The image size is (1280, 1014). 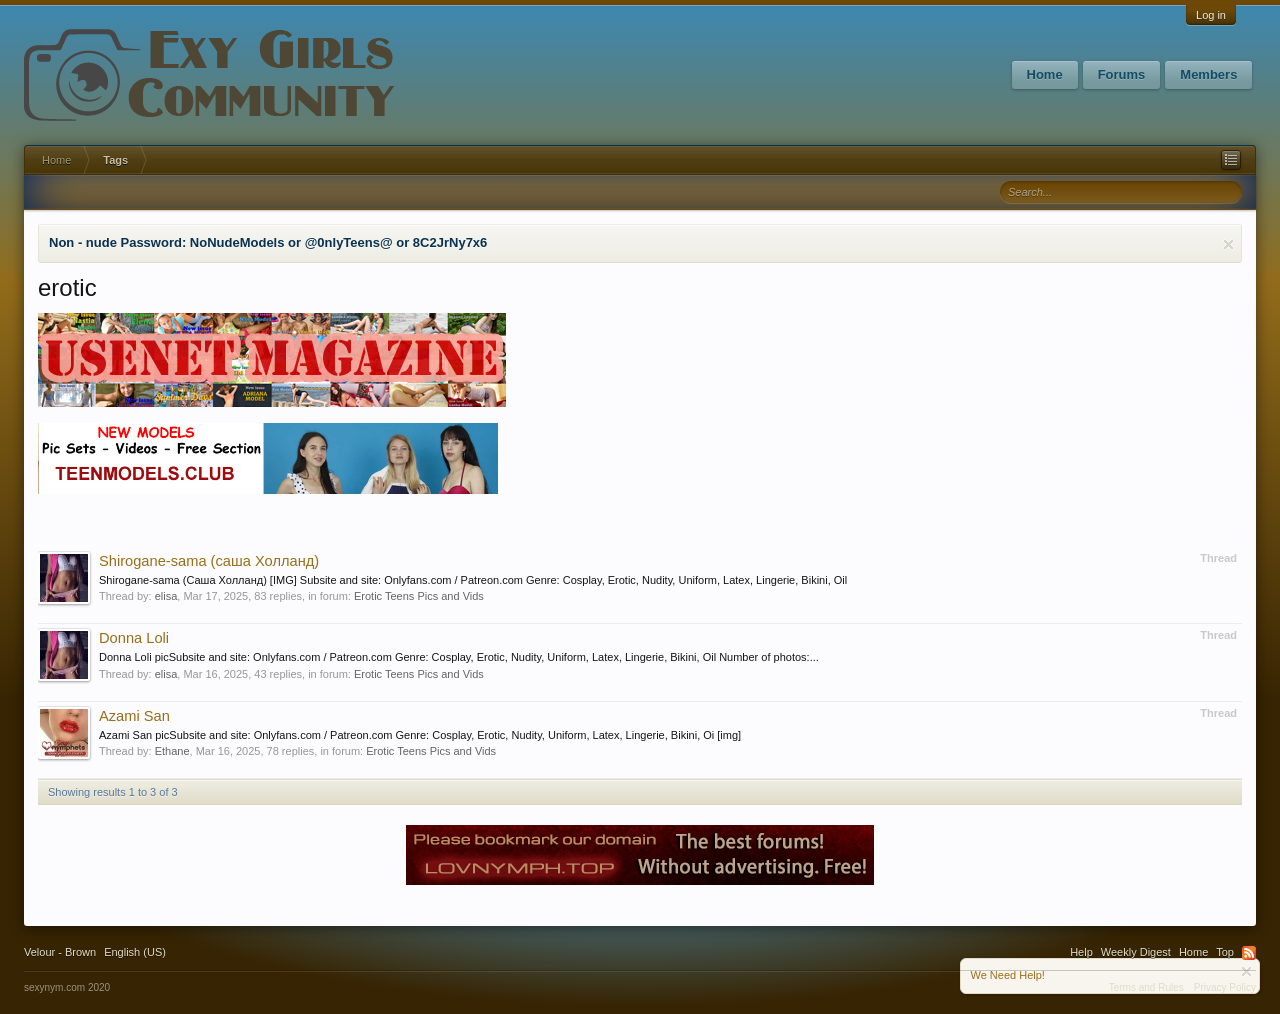 I want to click on Shirogane-sama (саша Холланд), so click(x=209, y=561).